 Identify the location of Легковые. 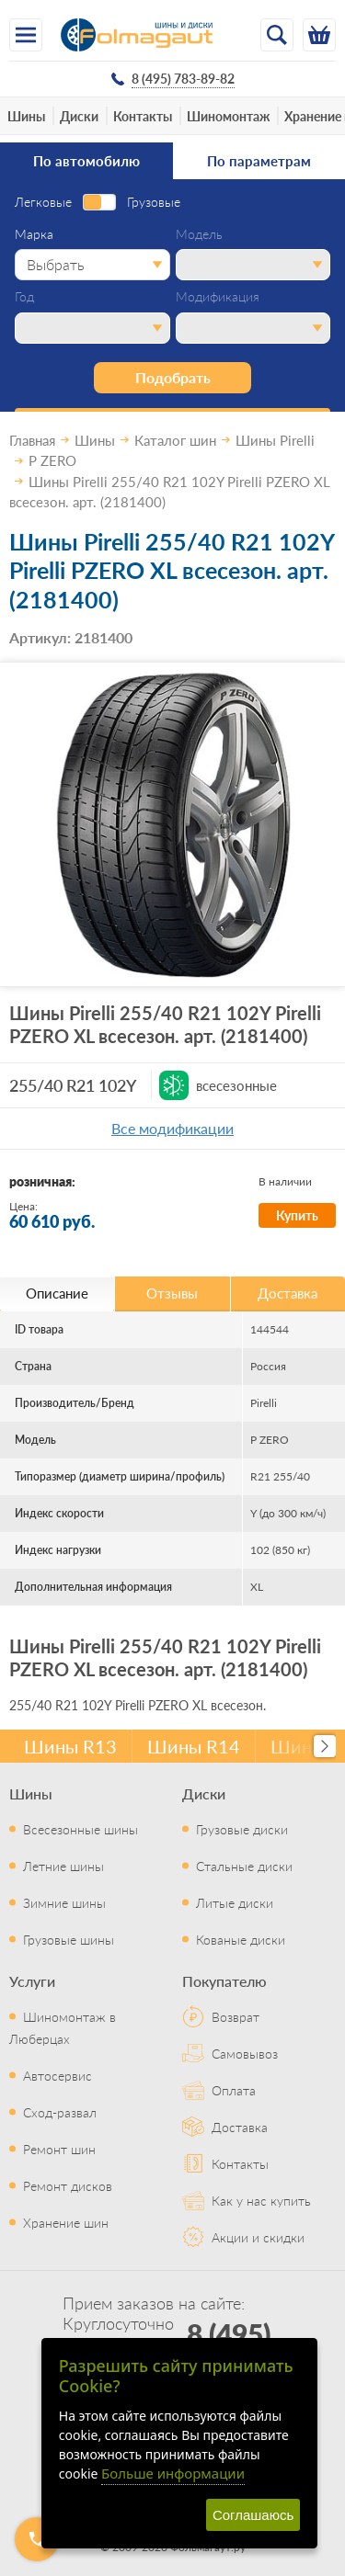
(43, 202).